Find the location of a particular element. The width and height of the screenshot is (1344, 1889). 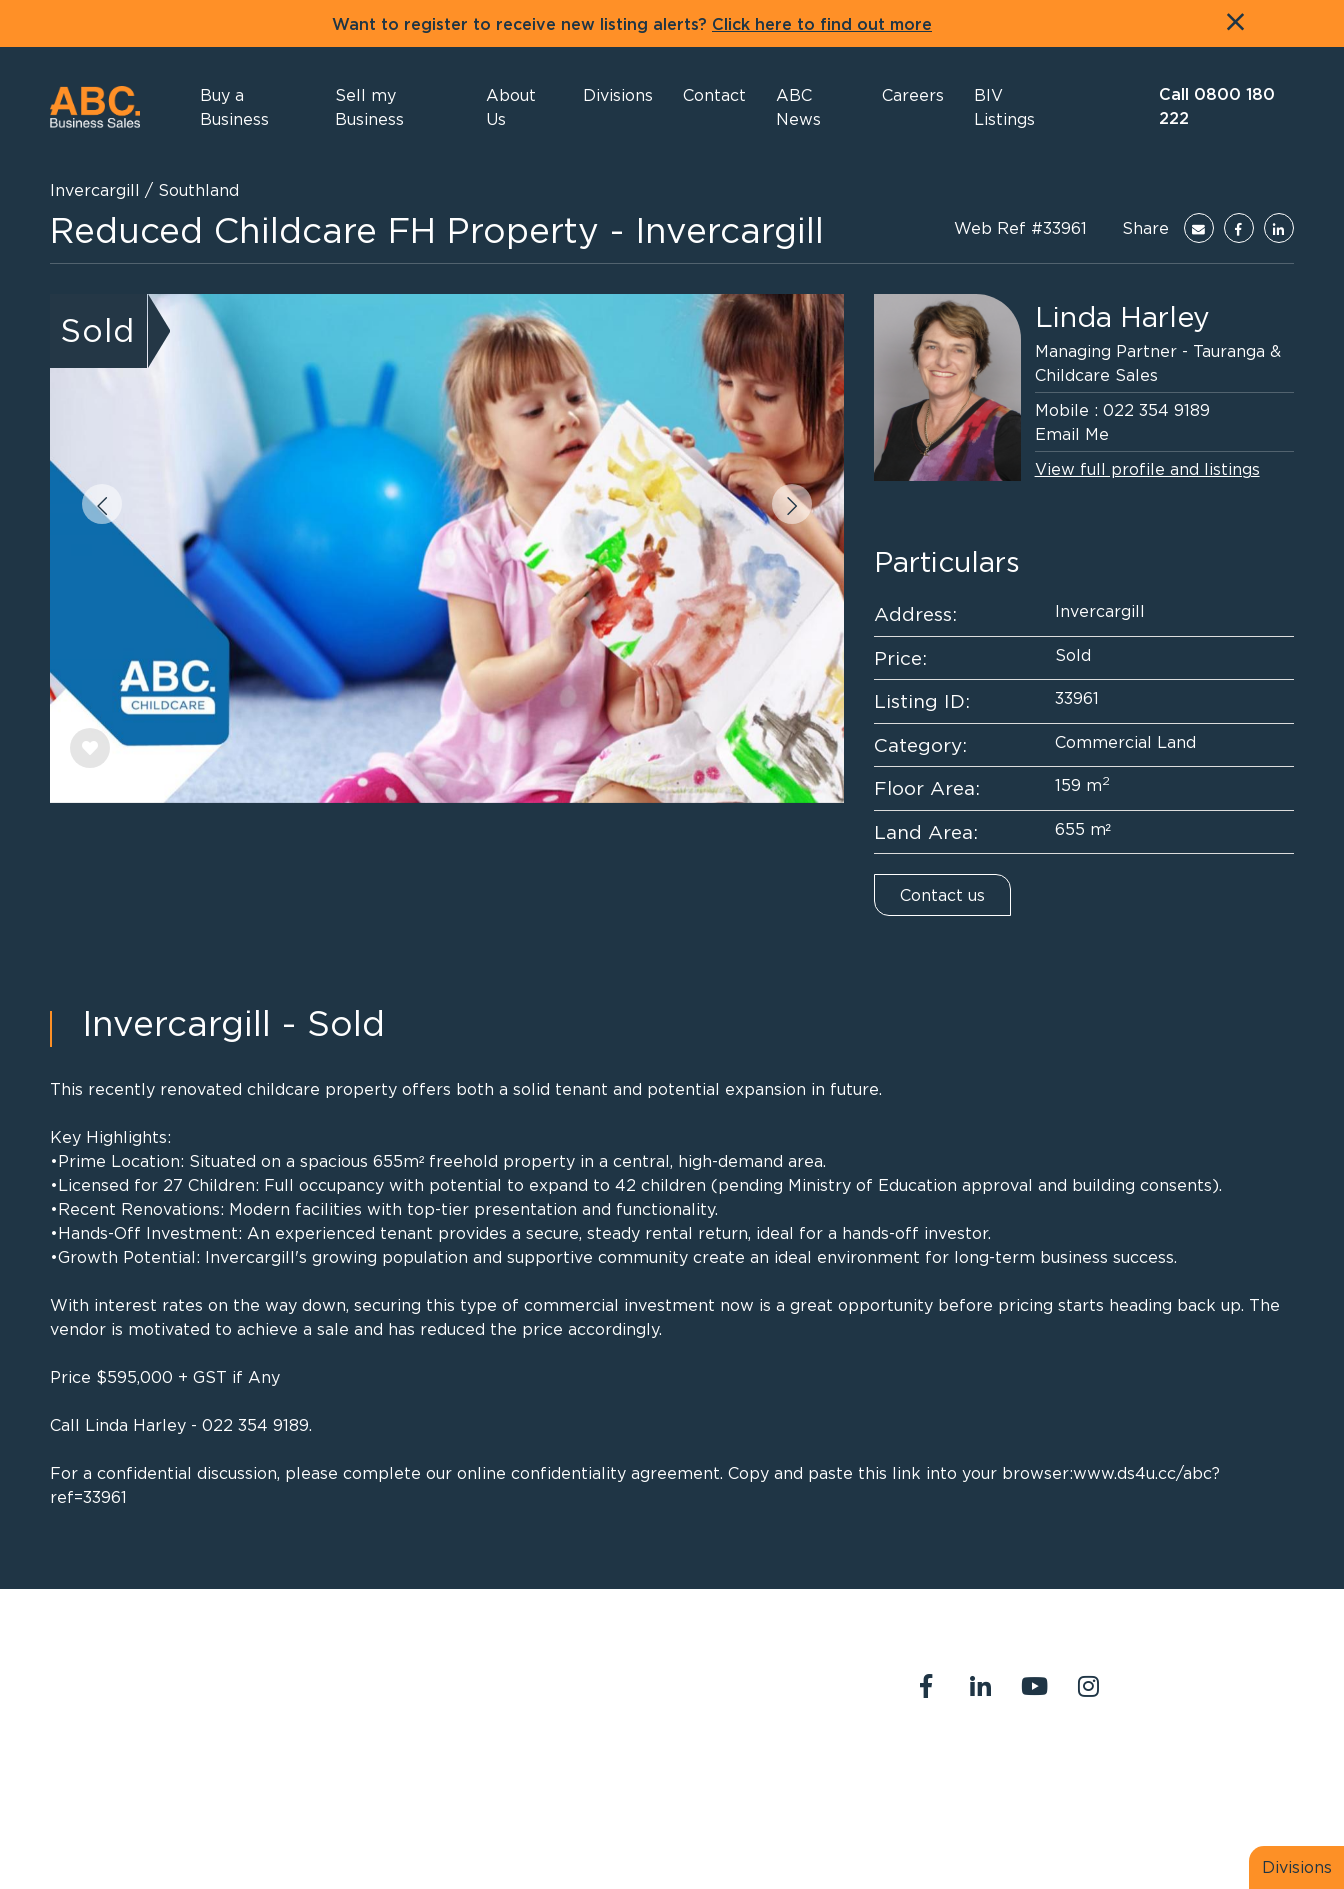

Divisions is located at coordinates (1297, 1867).